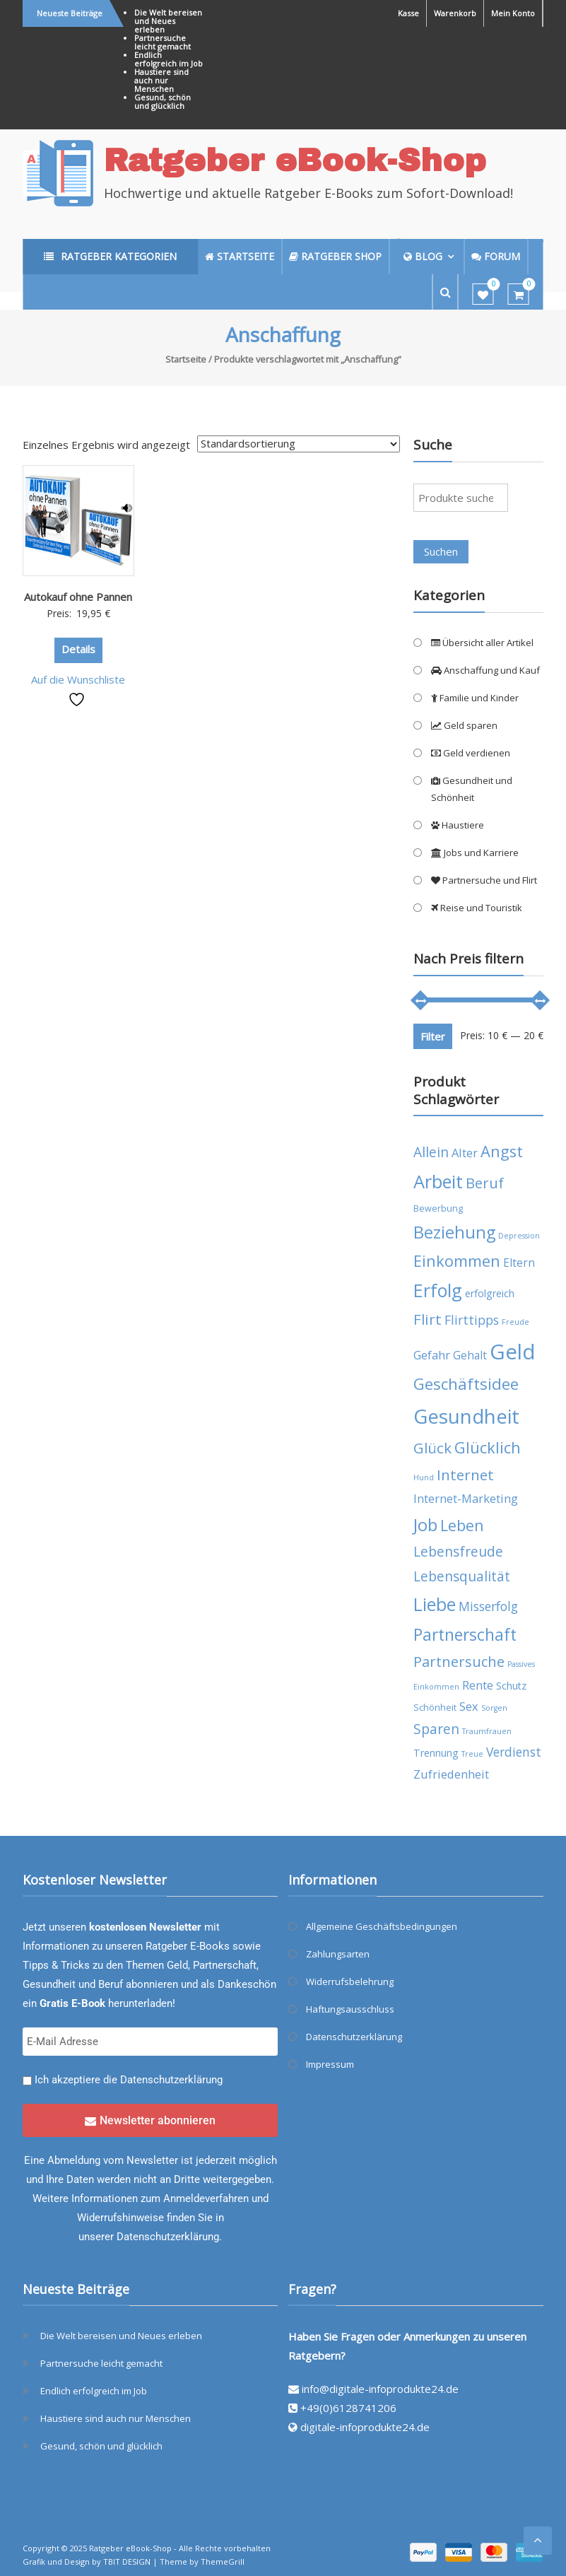  Describe the element at coordinates (513, 1351) in the screenshot. I see `Geld [Geld (35 Produkte)]` at that location.